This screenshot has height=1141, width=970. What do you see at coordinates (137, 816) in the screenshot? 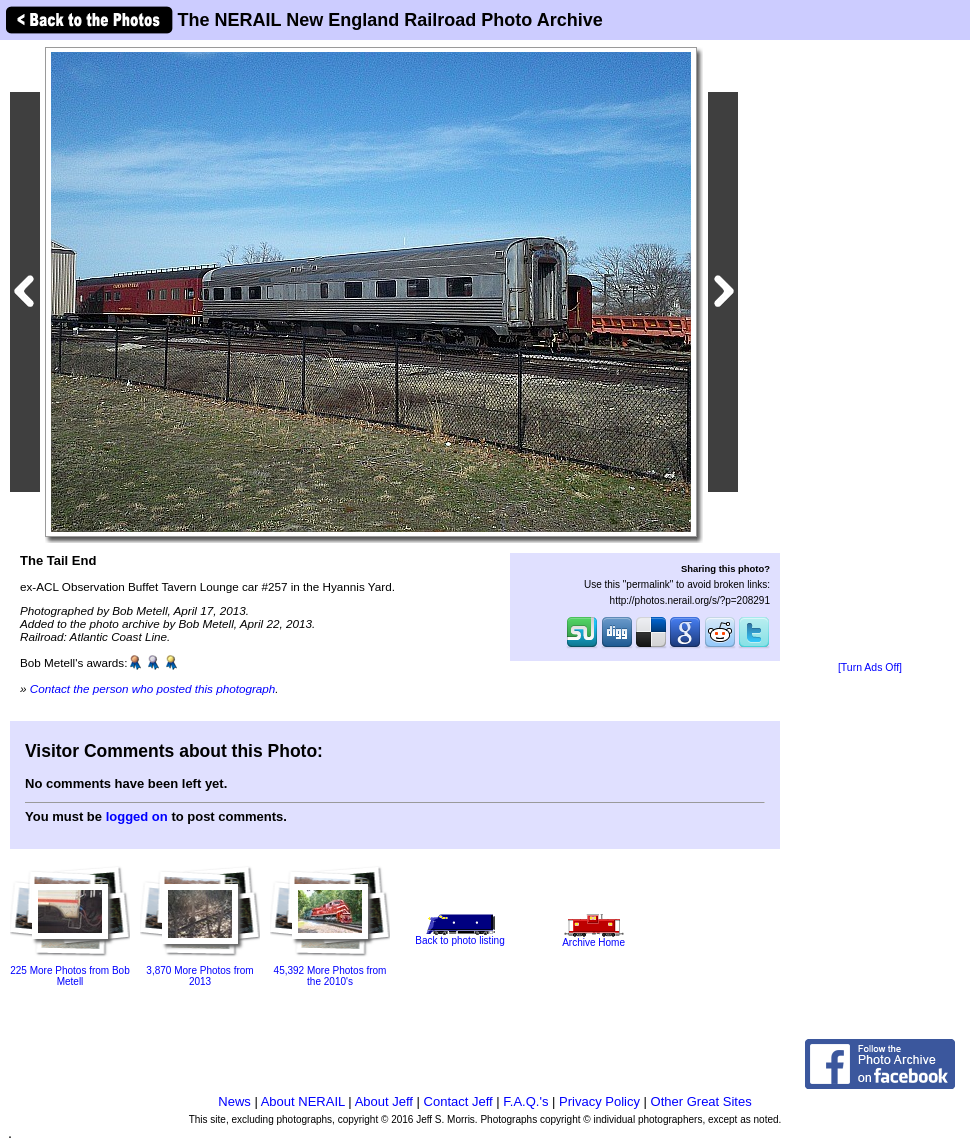
I see `logged on` at bounding box center [137, 816].